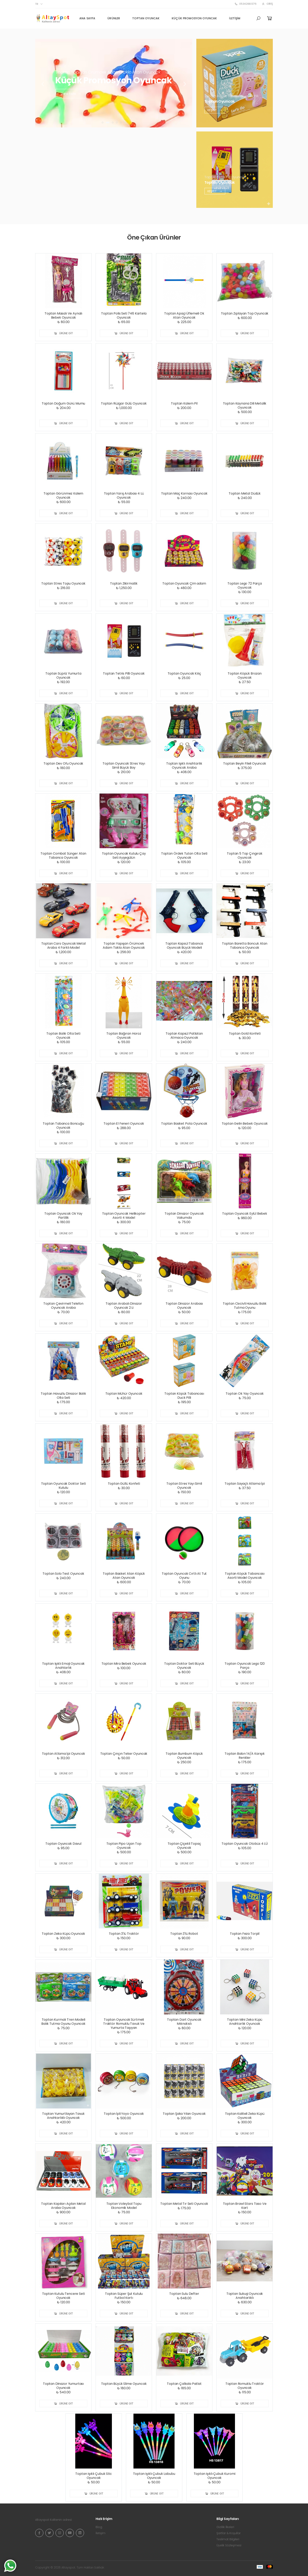 The height and width of the screenshot is (2576, 308). Describe the element at coordinates (245, 1843) in the screenshot. I see `Toptan Oyuncak Otobüs 4 LÜ` at that location.